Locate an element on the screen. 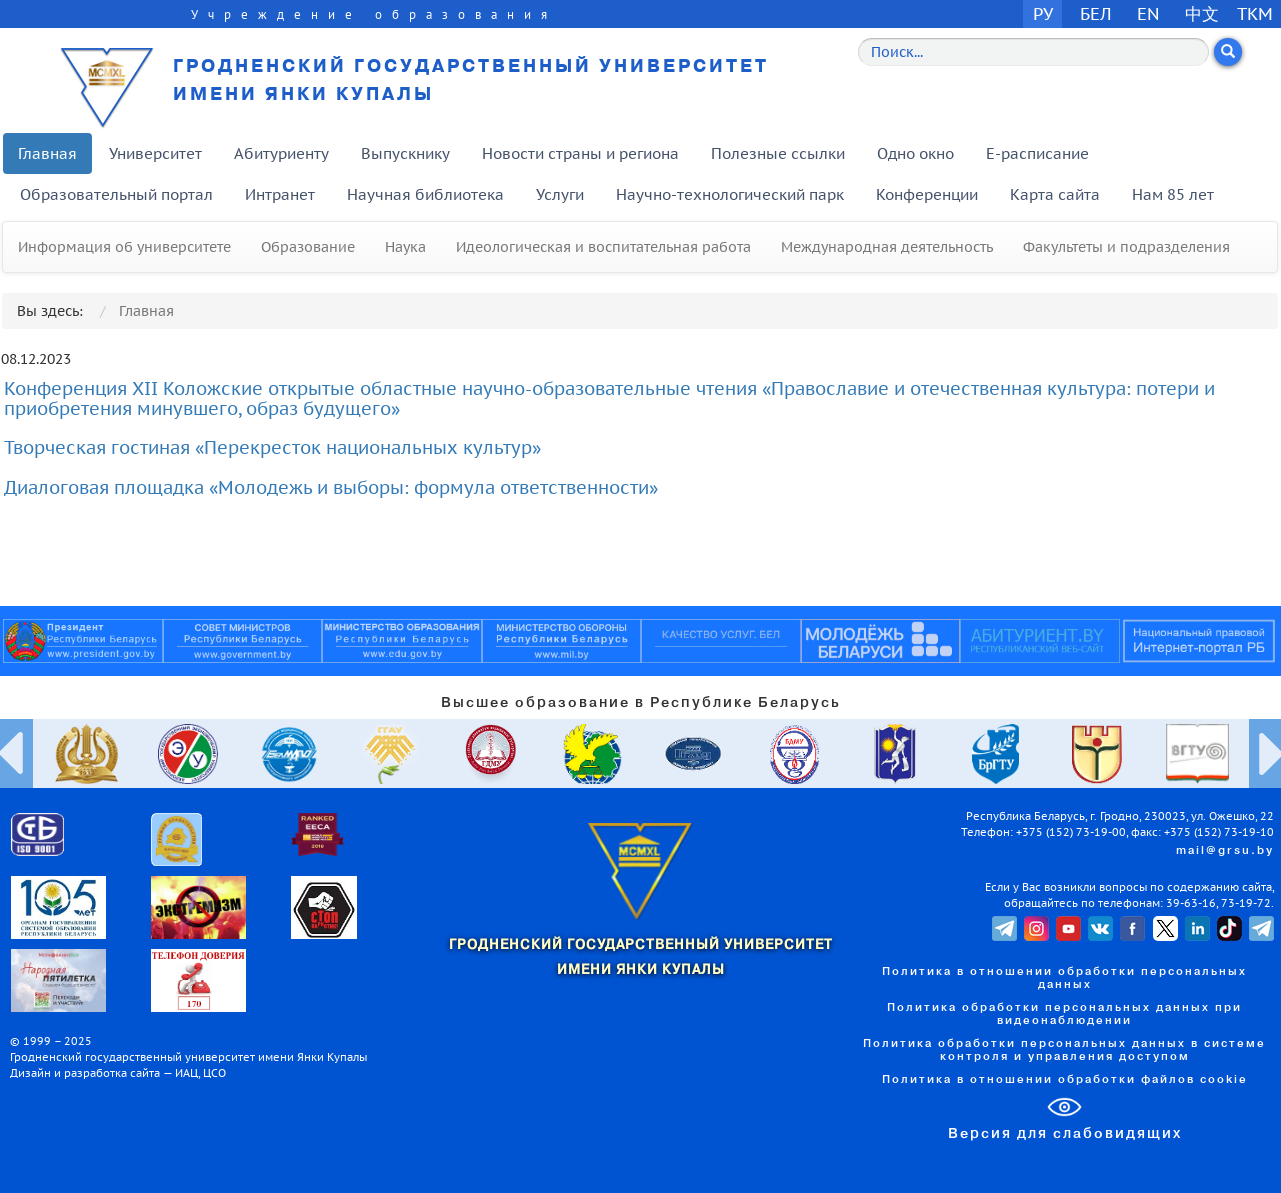  РУ is located at coordinates (1043, 13).